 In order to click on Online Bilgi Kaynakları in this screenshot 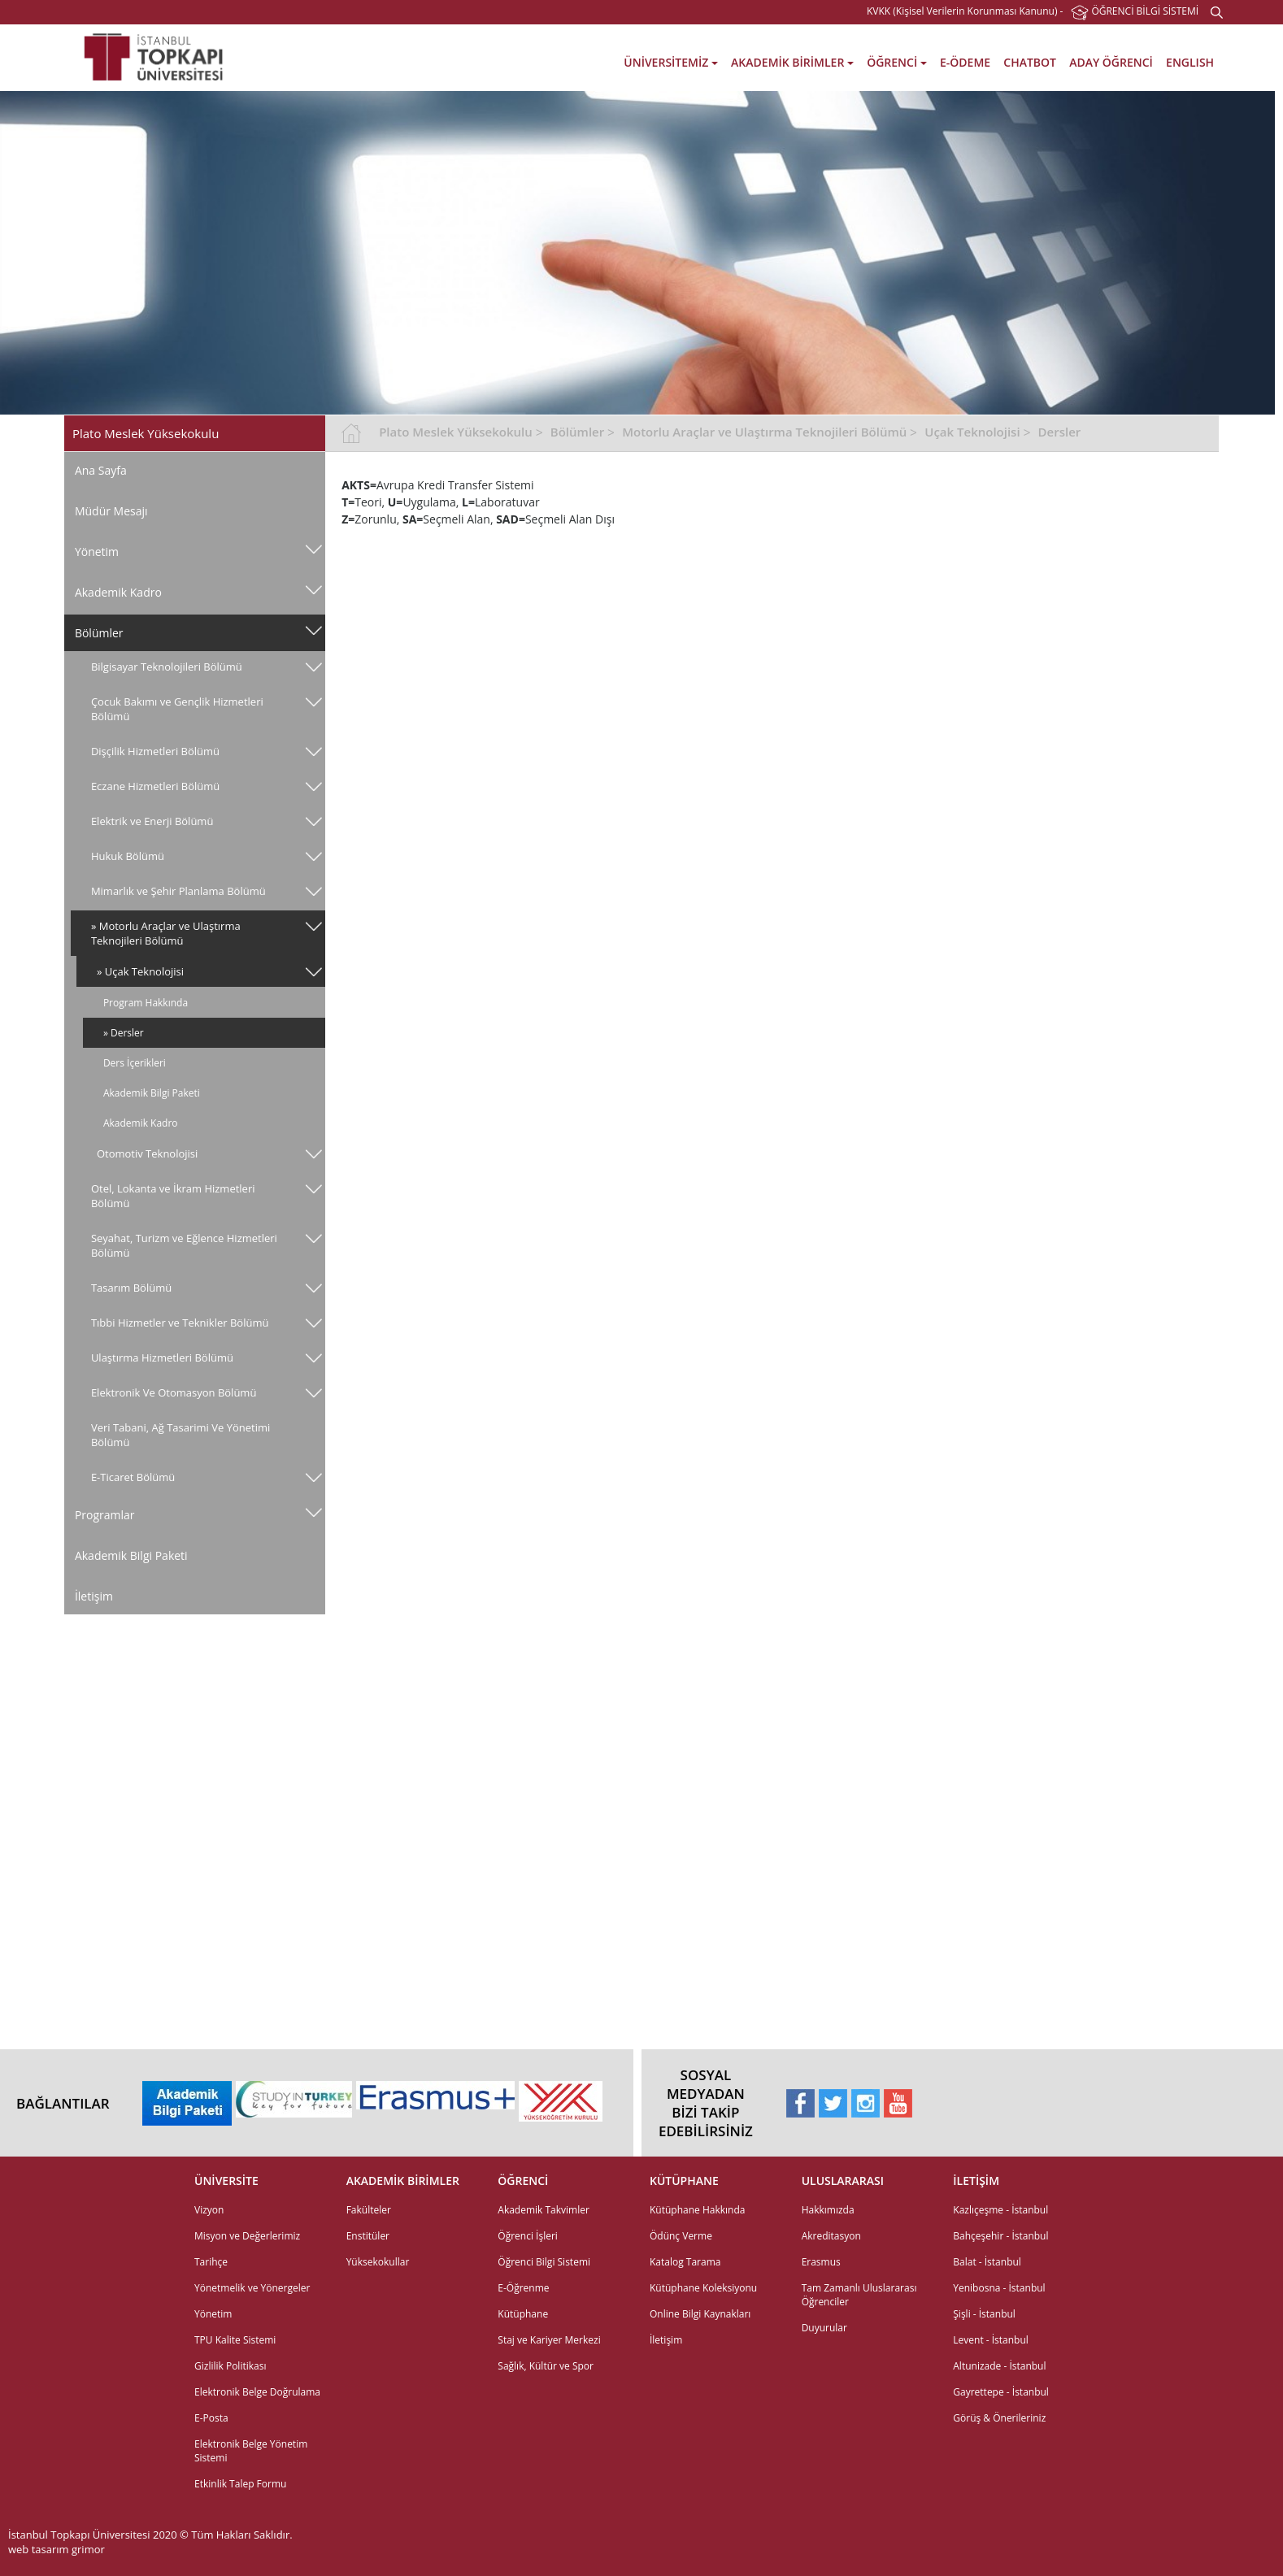, I will do `click(700, 2314)`.